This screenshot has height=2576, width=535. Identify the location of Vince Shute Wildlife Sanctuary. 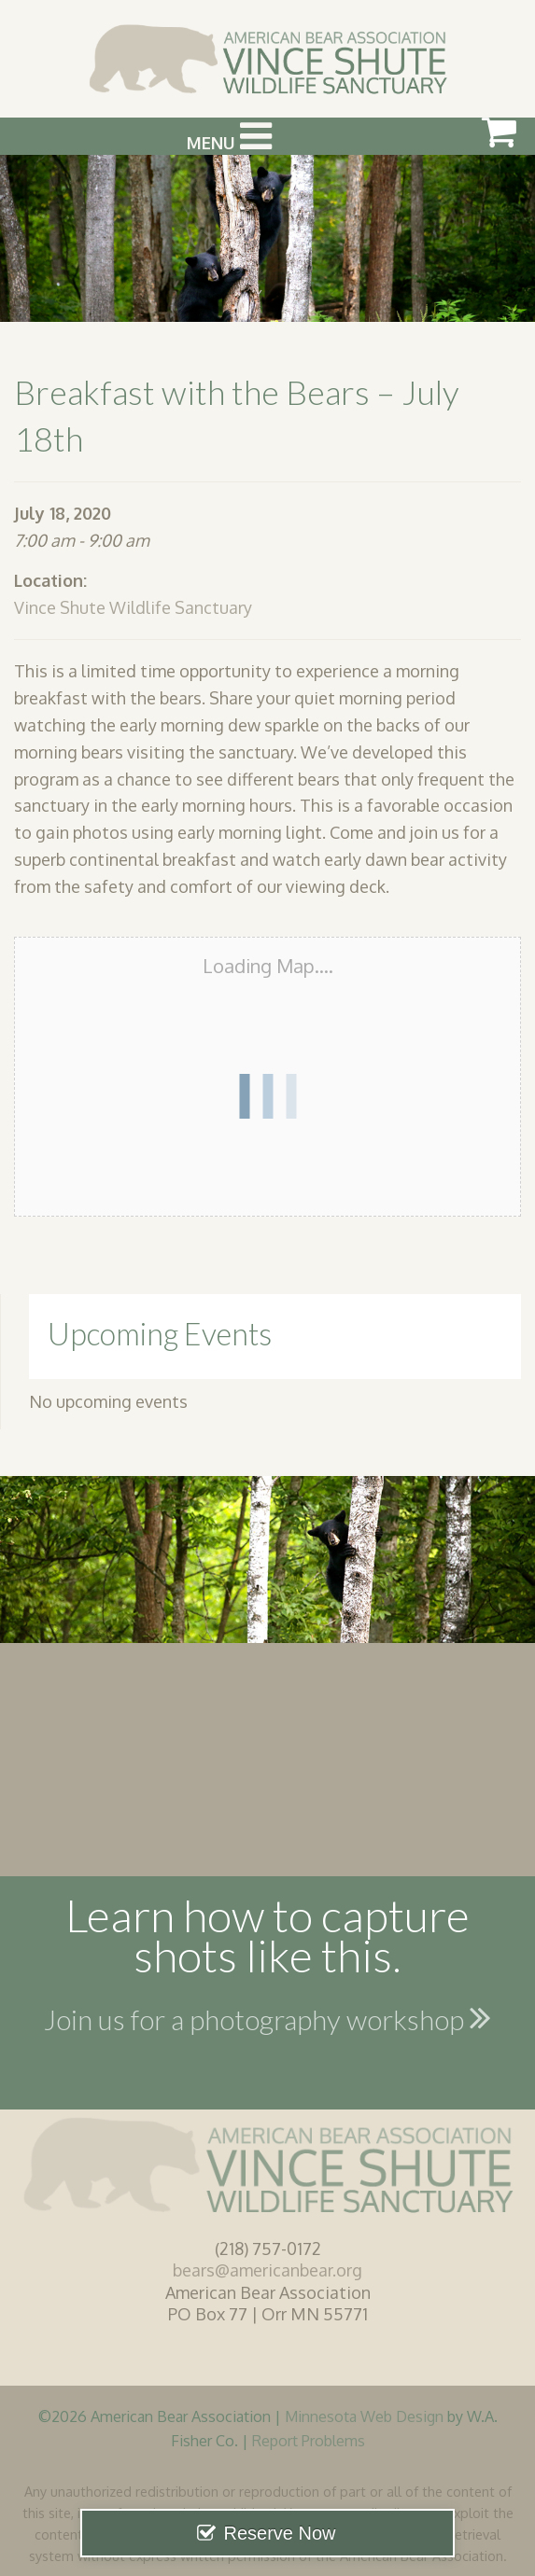
(133, 607).